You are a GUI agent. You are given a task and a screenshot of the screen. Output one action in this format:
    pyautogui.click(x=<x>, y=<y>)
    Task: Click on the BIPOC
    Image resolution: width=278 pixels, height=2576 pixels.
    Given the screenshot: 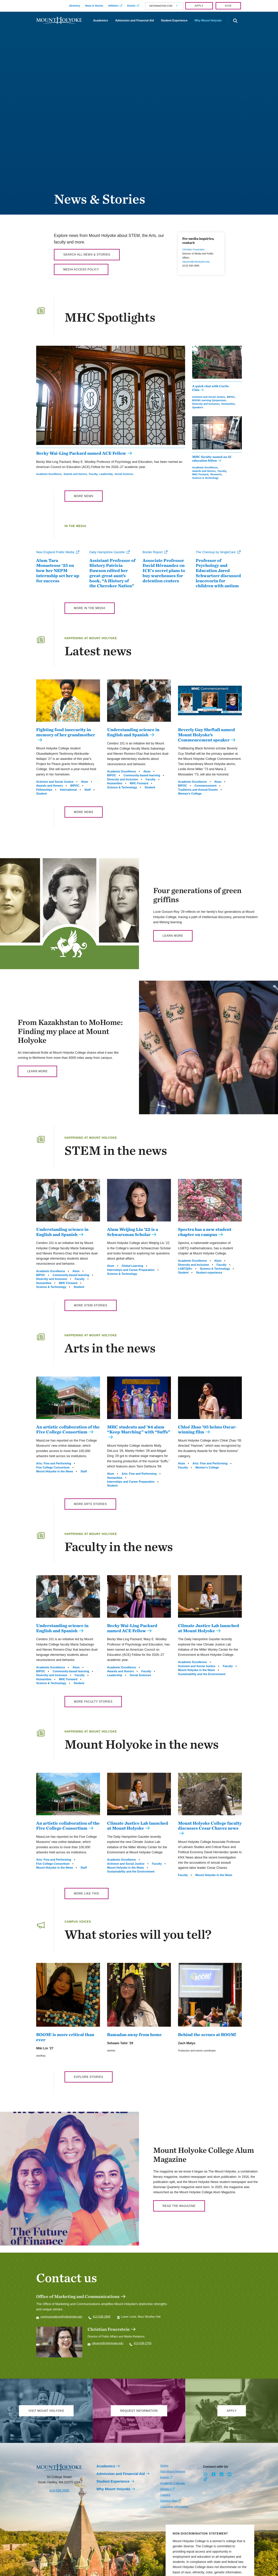 What is the action you would take?
    pyautogui.click(x=231, y=397)
    